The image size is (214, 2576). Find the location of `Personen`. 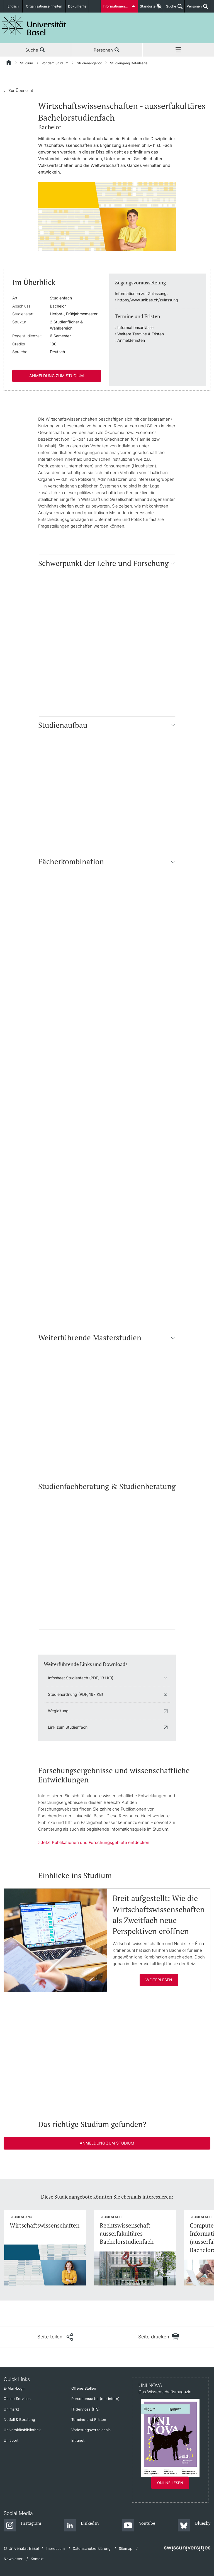

Personen is located at coordinates (193, 8).